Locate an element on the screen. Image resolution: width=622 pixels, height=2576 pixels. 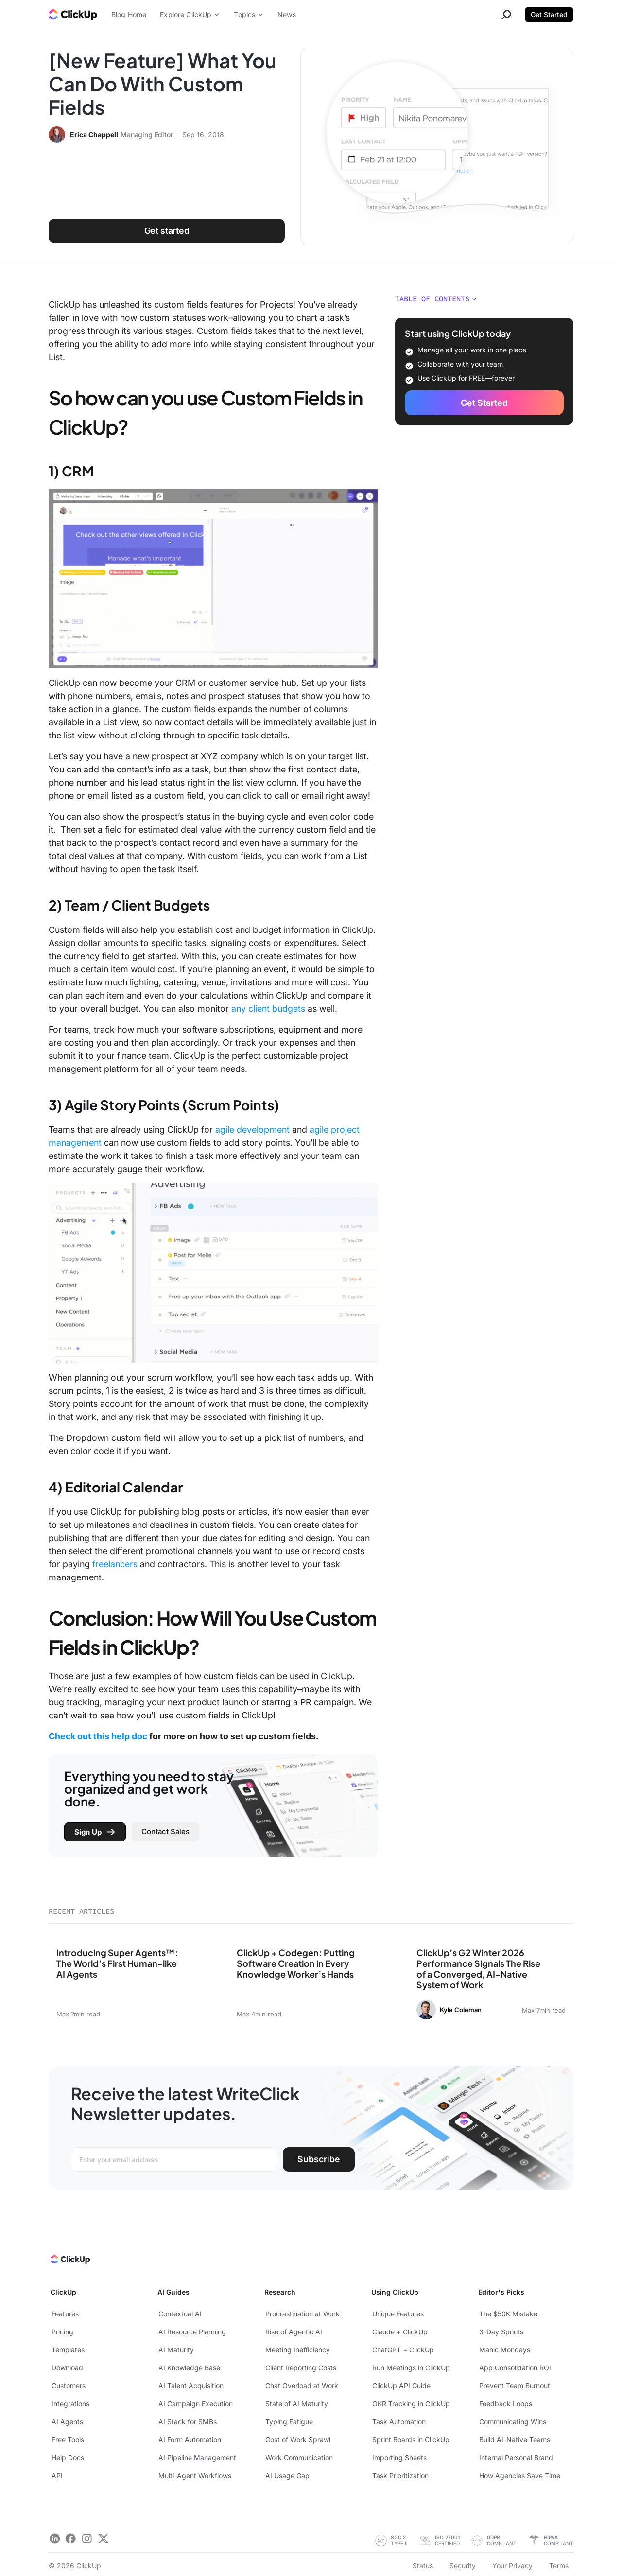
Cost of Work Sprawl is located at coordinates (297, 2440).